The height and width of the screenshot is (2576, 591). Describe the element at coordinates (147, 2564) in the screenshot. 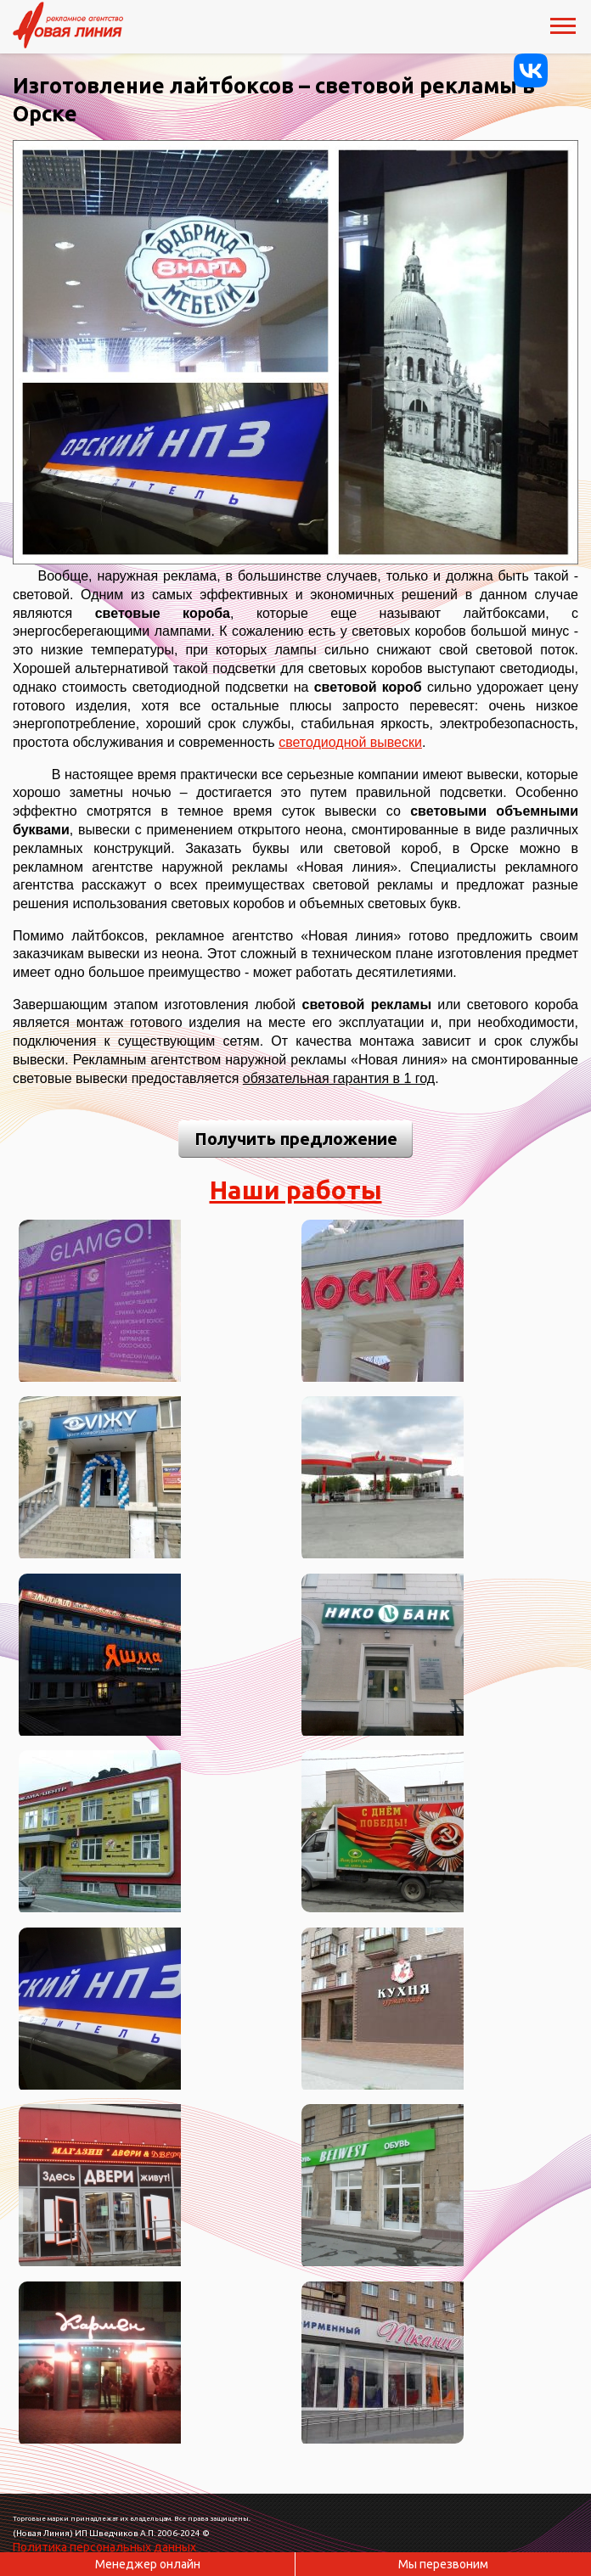

I see `Менеджер онлайн` at that location.